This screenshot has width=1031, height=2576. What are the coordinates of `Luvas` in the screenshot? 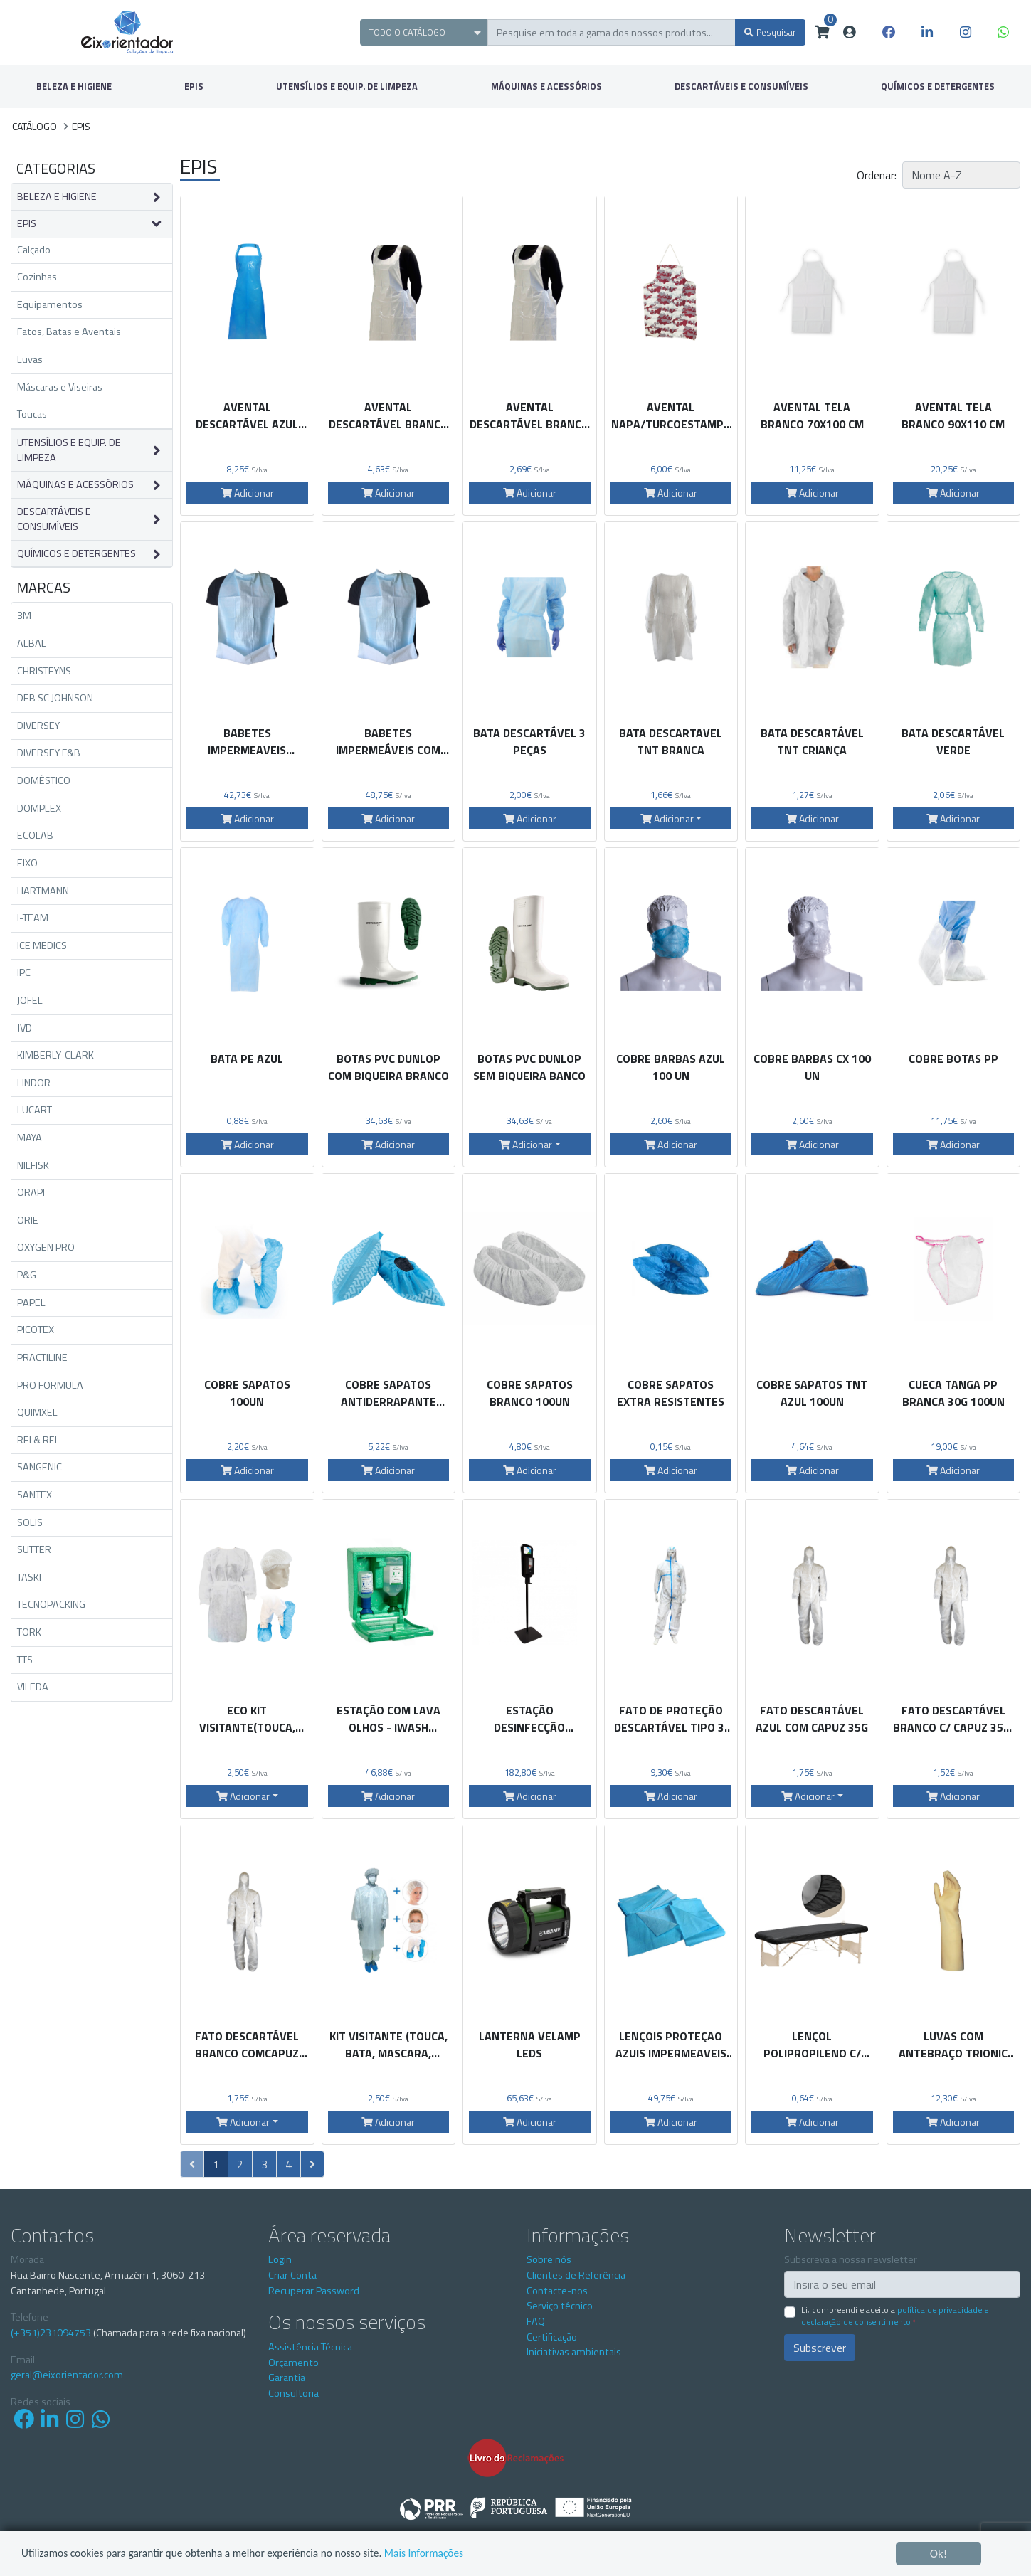 It's located at (30, 359).